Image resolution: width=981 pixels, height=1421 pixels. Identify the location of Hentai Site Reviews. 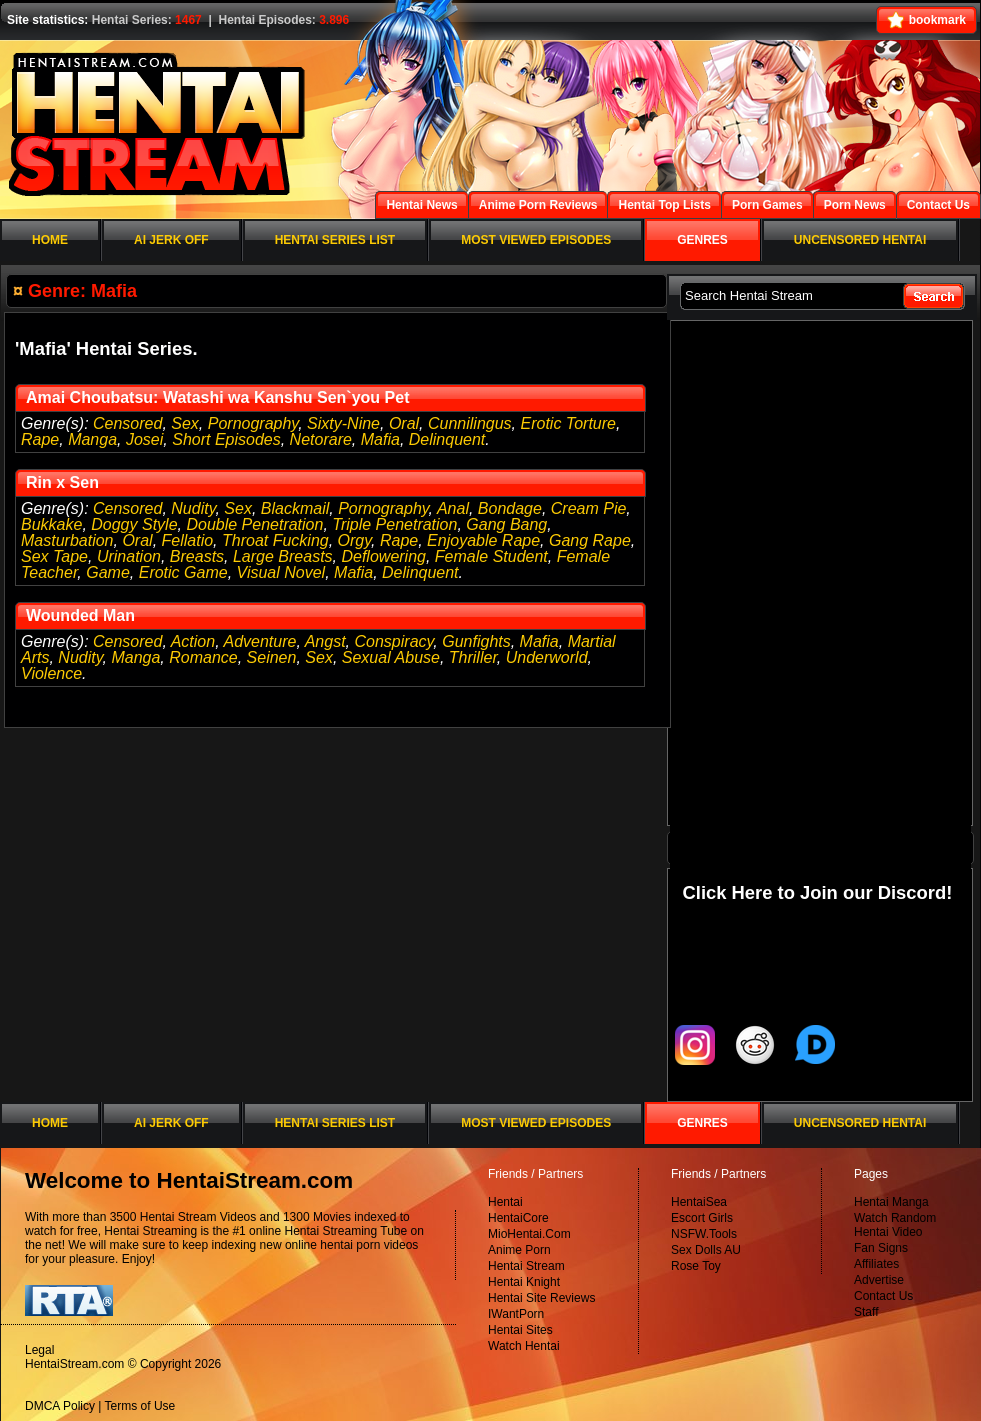
(541, 1298).